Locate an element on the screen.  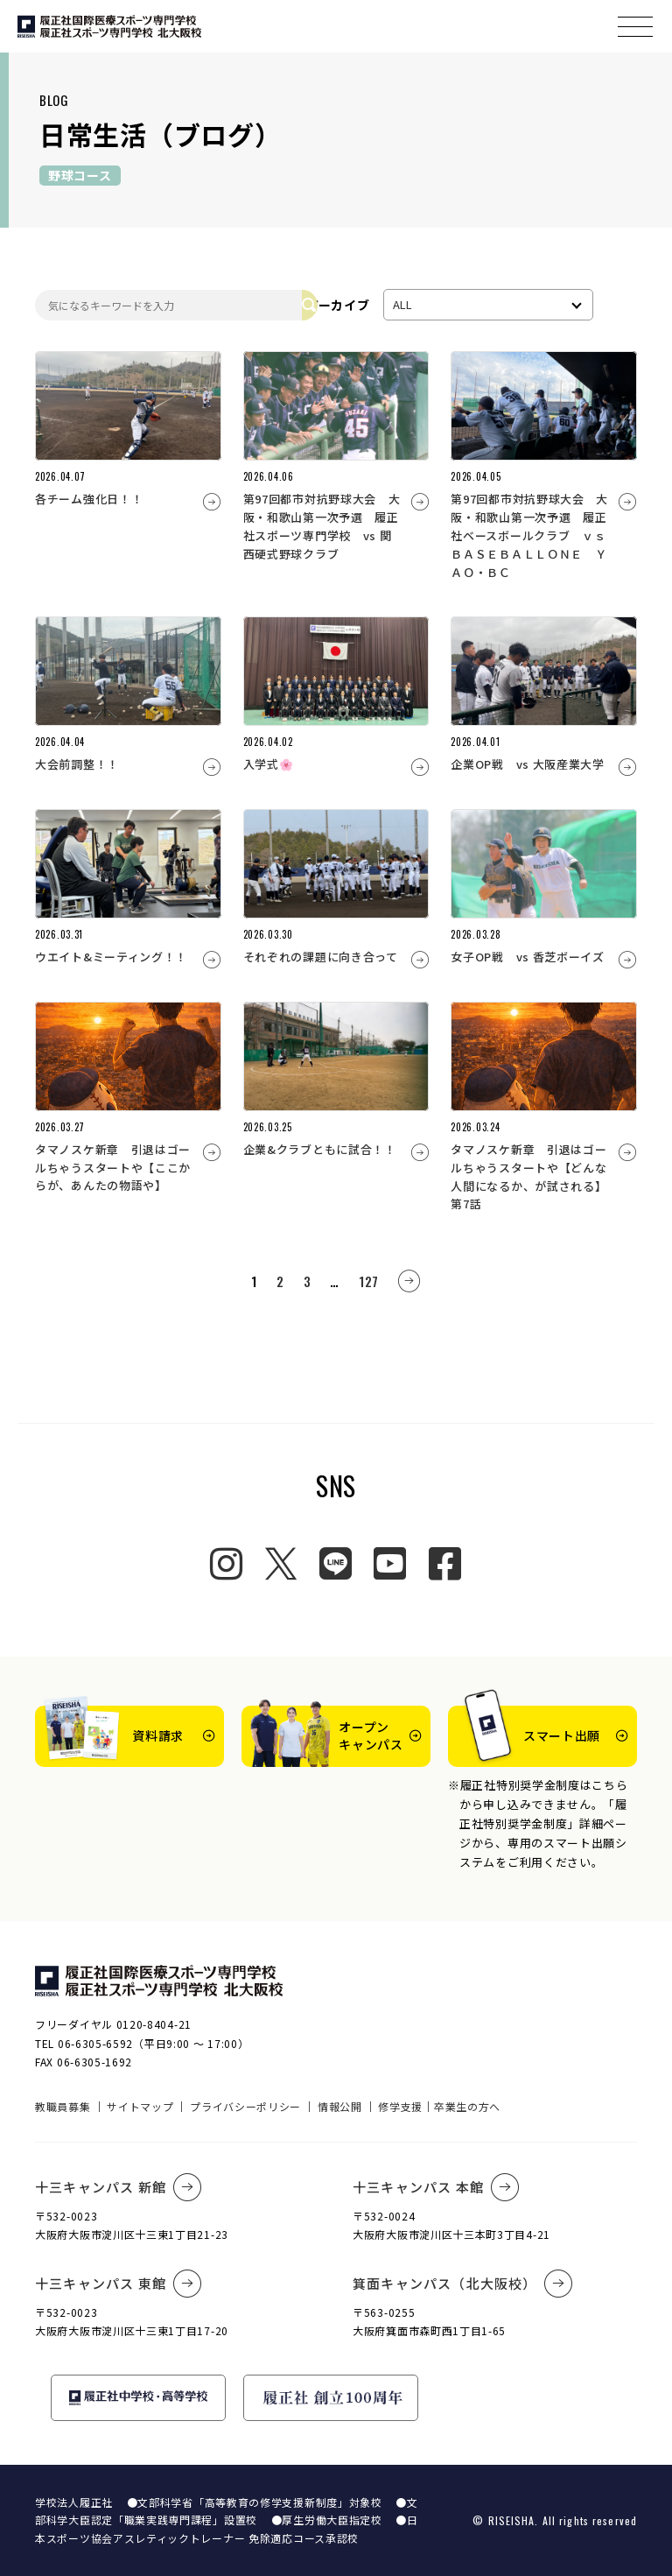
大会前調整！！ is located at coordinates (77, 764).